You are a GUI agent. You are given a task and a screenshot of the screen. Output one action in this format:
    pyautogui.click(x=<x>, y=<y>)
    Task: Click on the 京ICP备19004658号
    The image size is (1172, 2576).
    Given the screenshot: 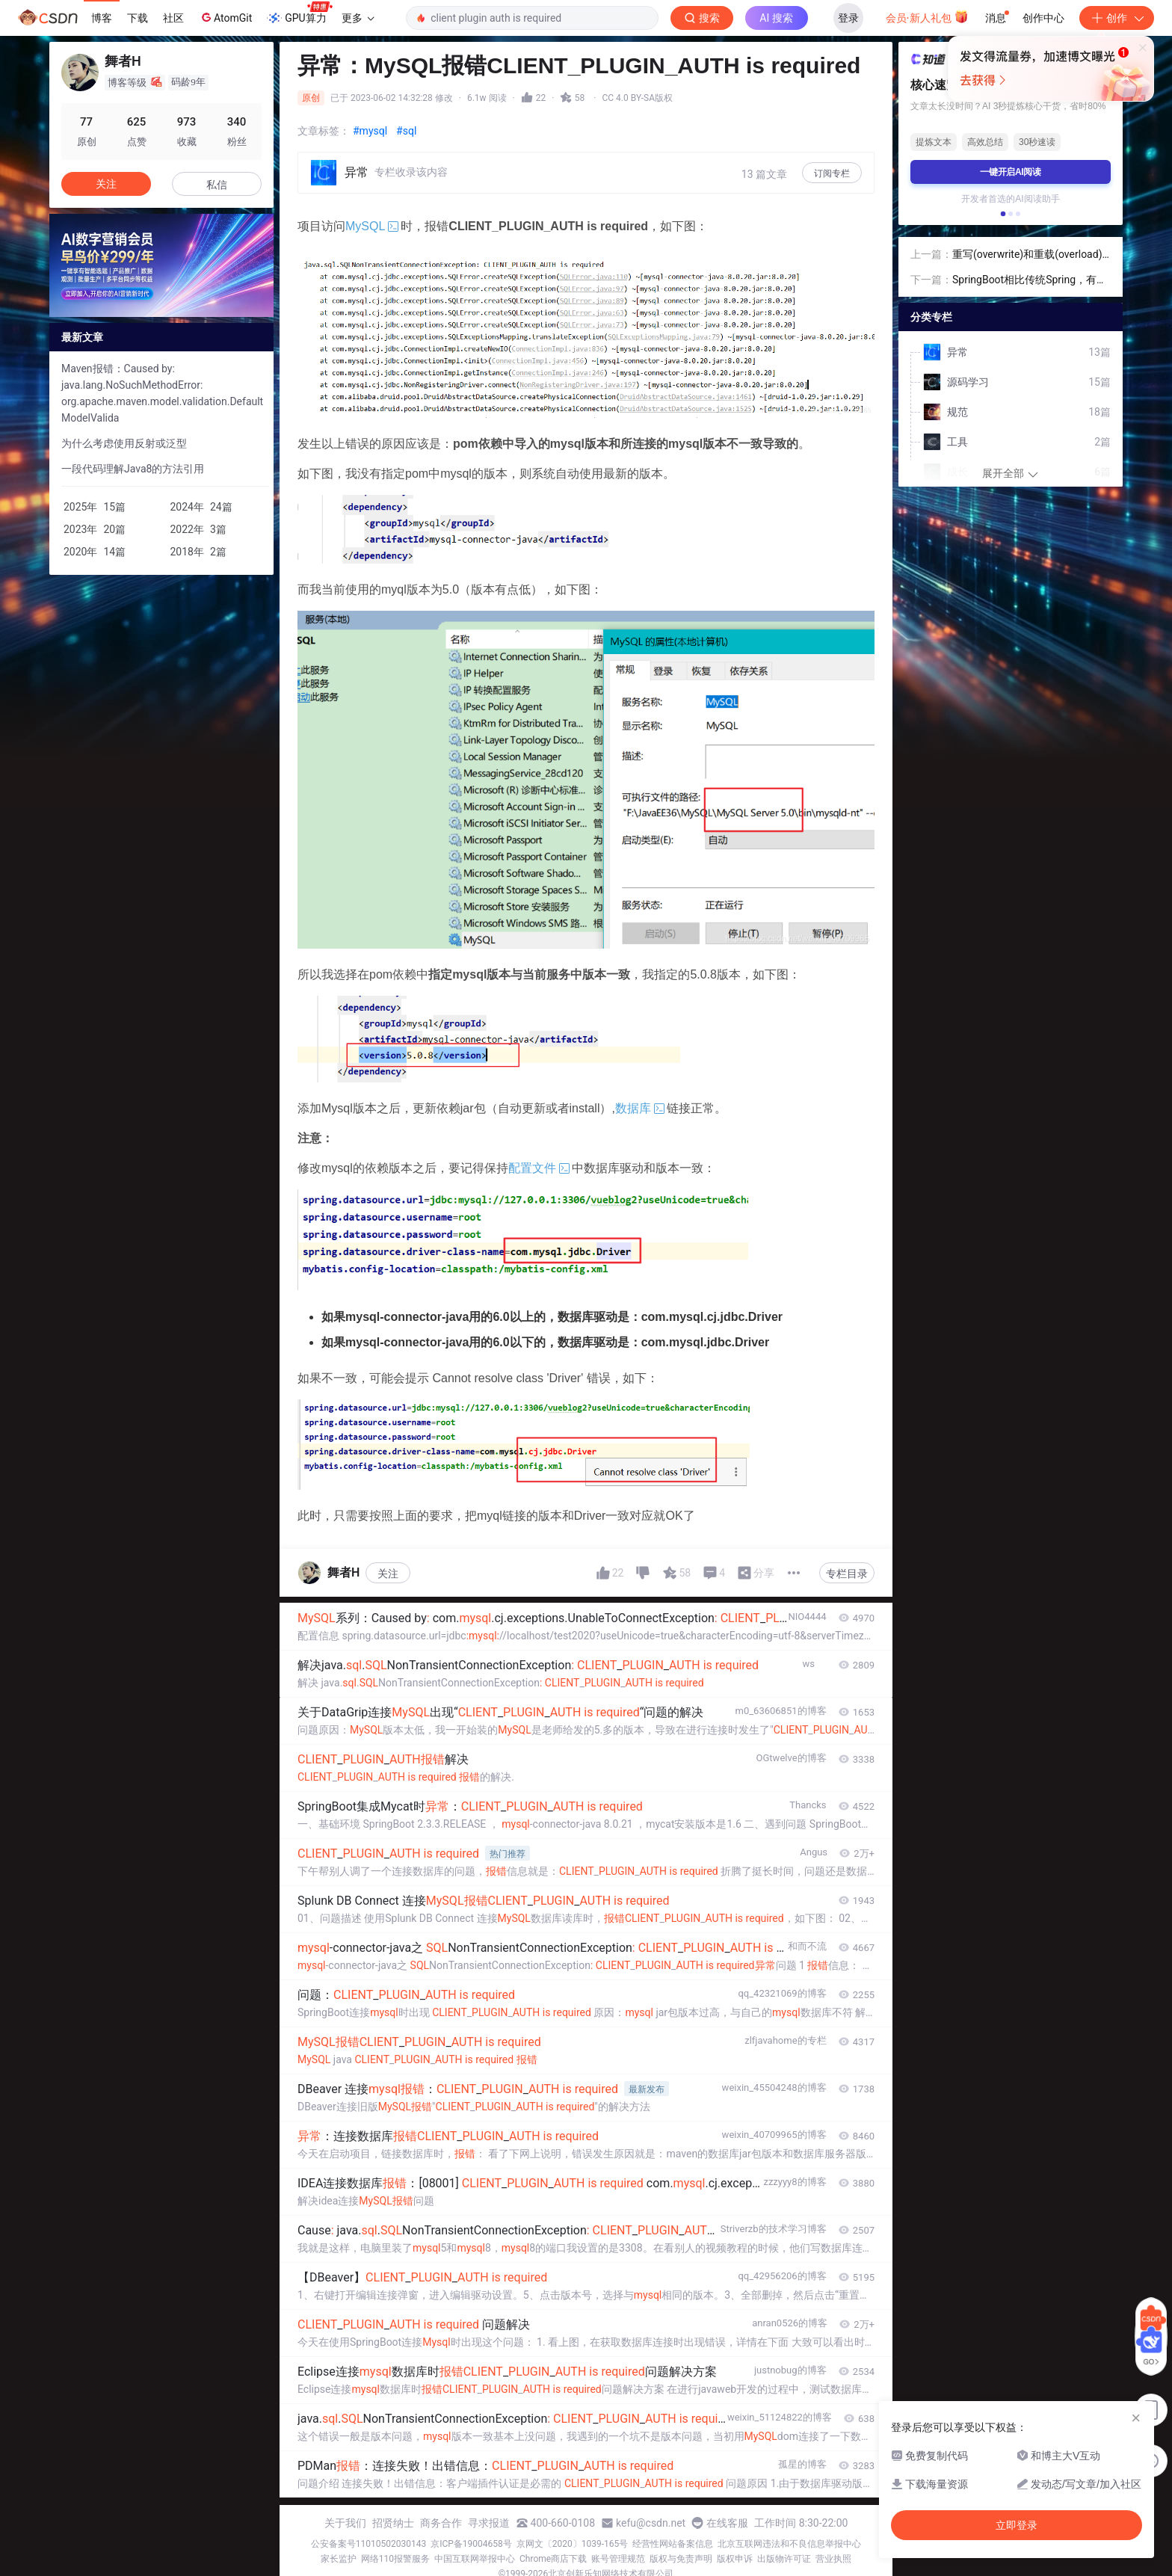 What is the action you would take?
    pyautogui.click(x=471, y=2544)
    